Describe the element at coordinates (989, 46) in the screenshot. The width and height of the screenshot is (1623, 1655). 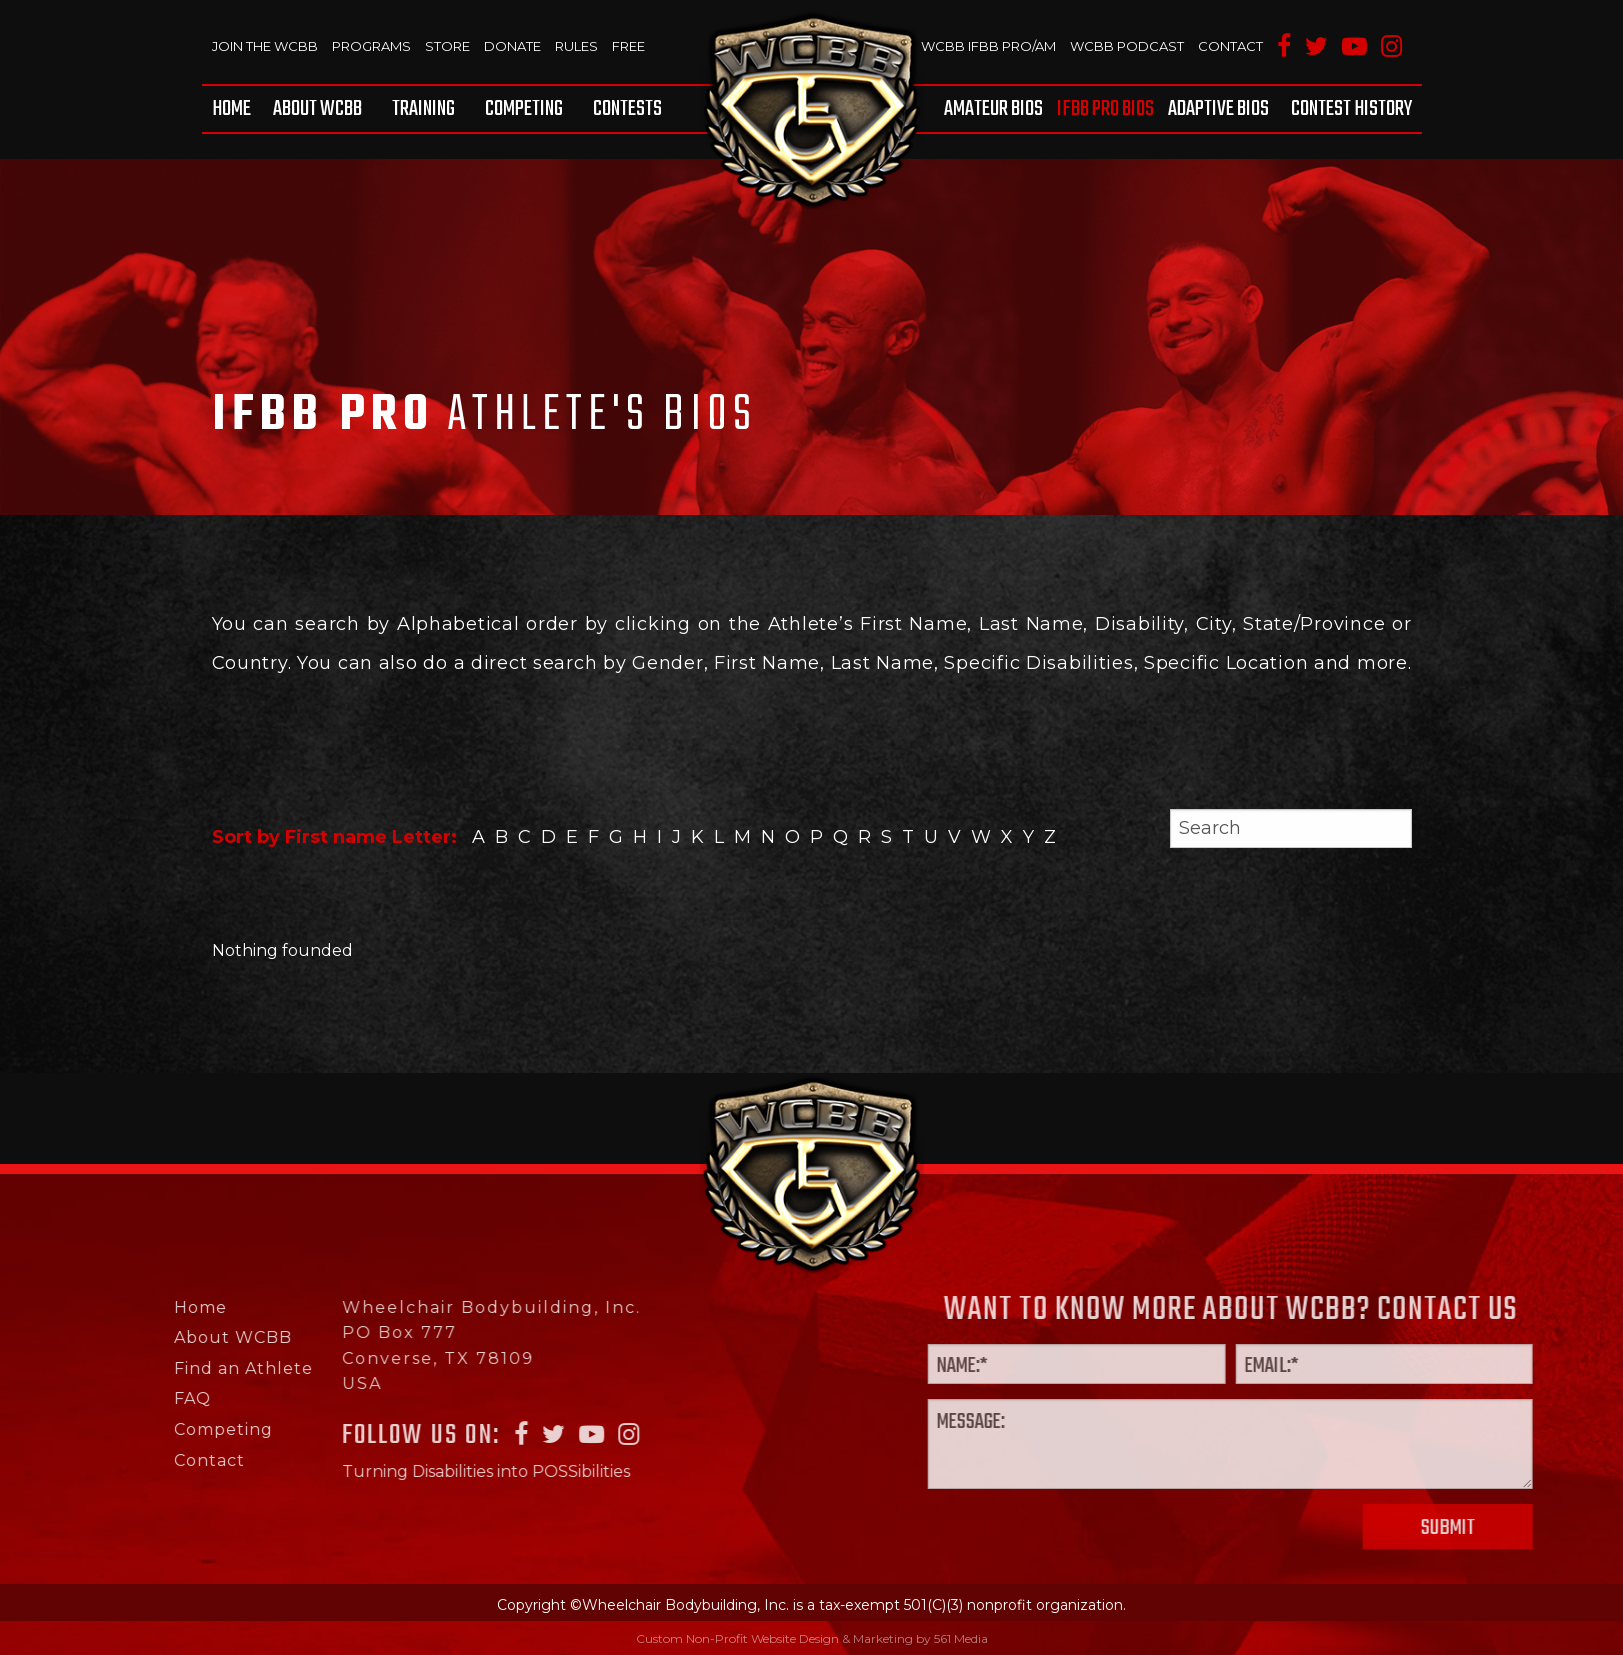
I see `WCBB IFBB PRO/AM` at that location.